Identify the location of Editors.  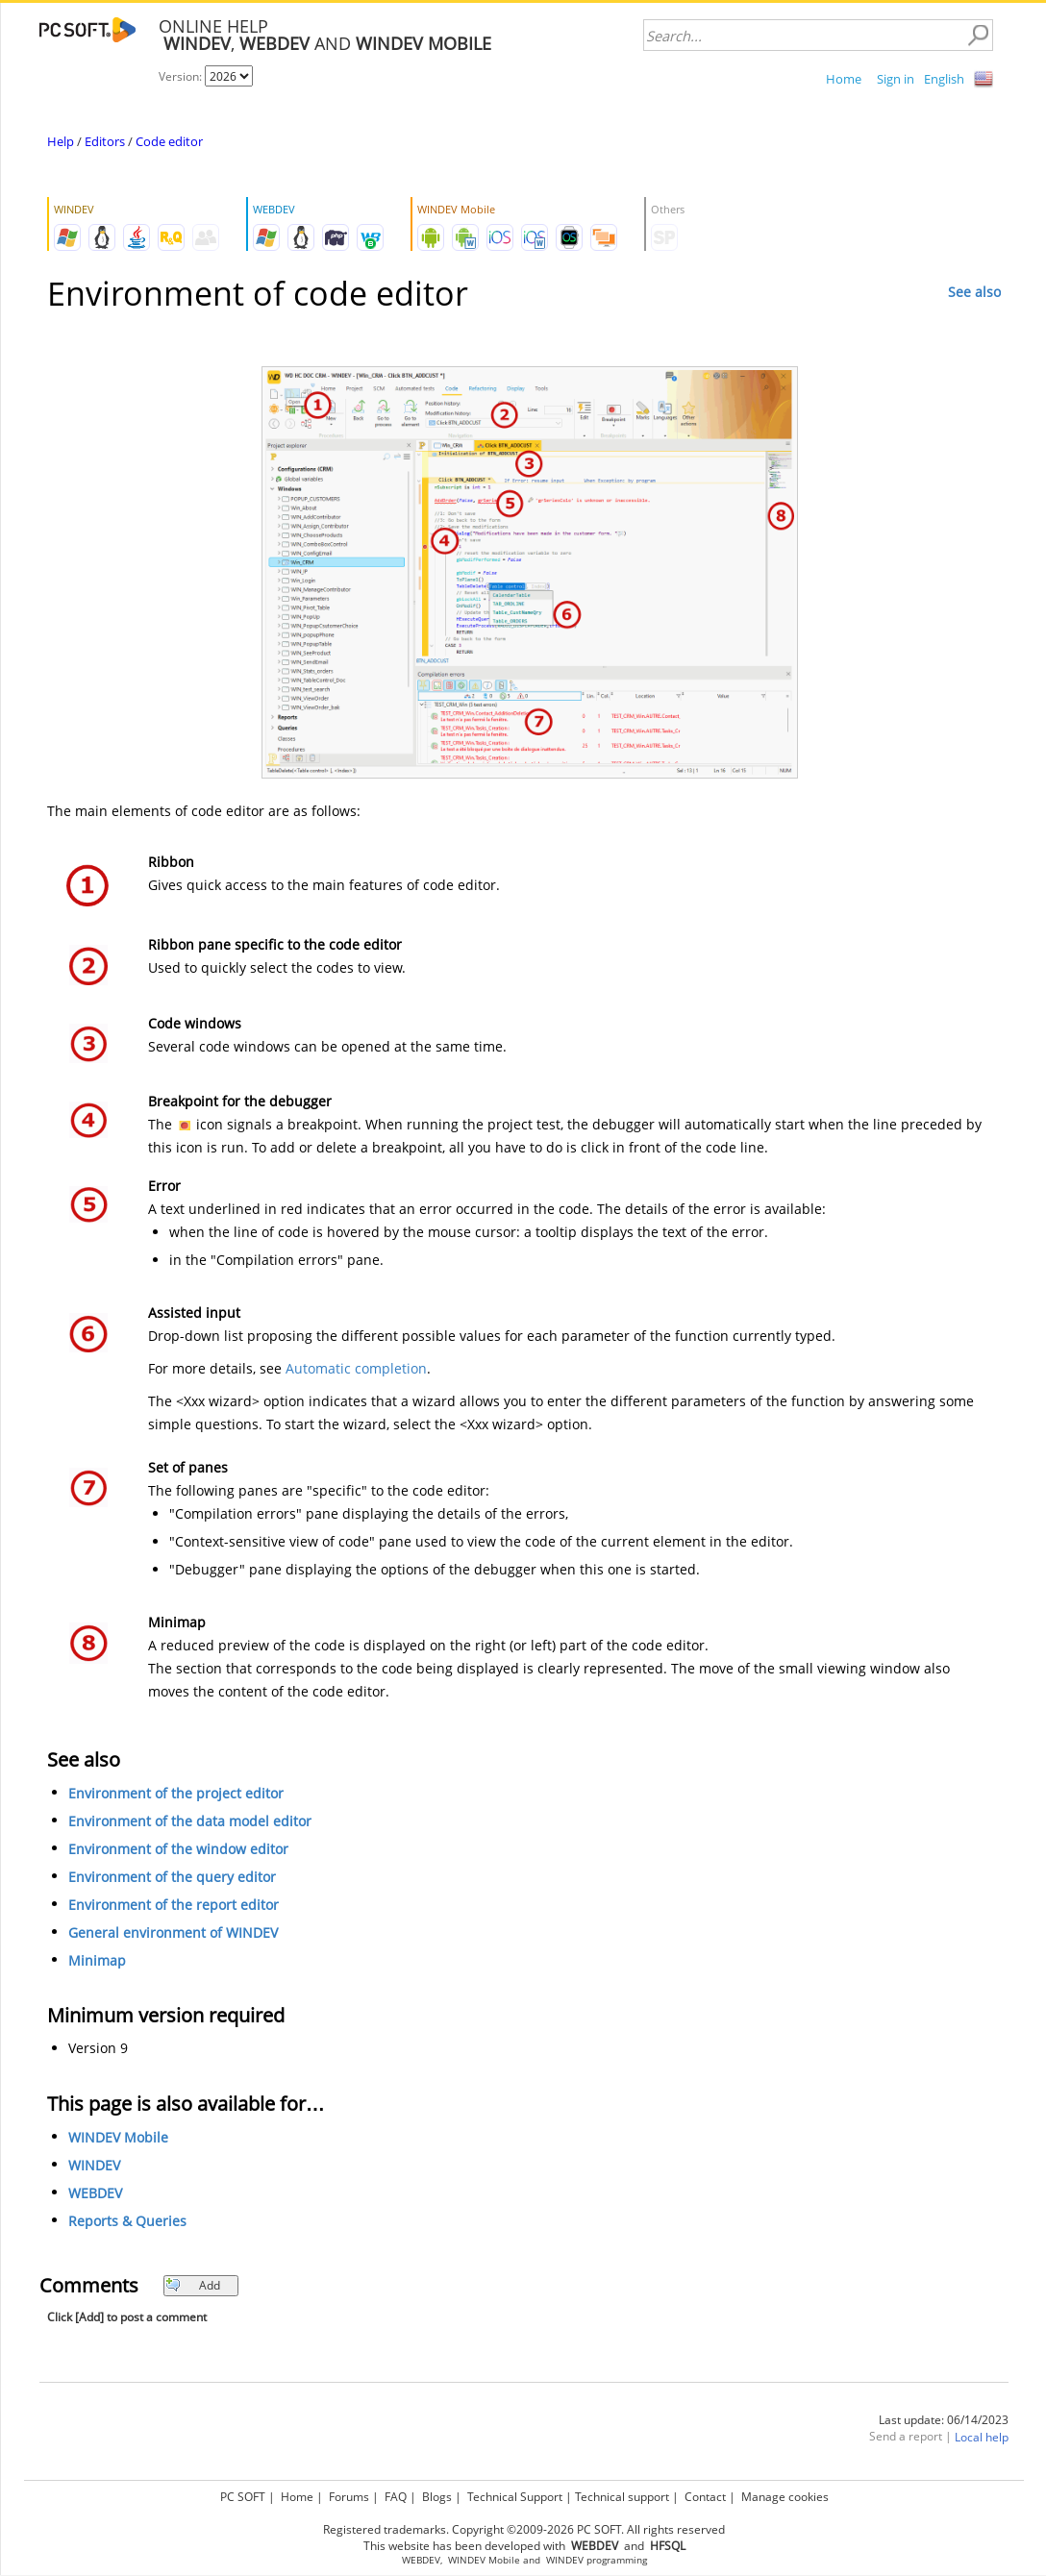
(105, 141).